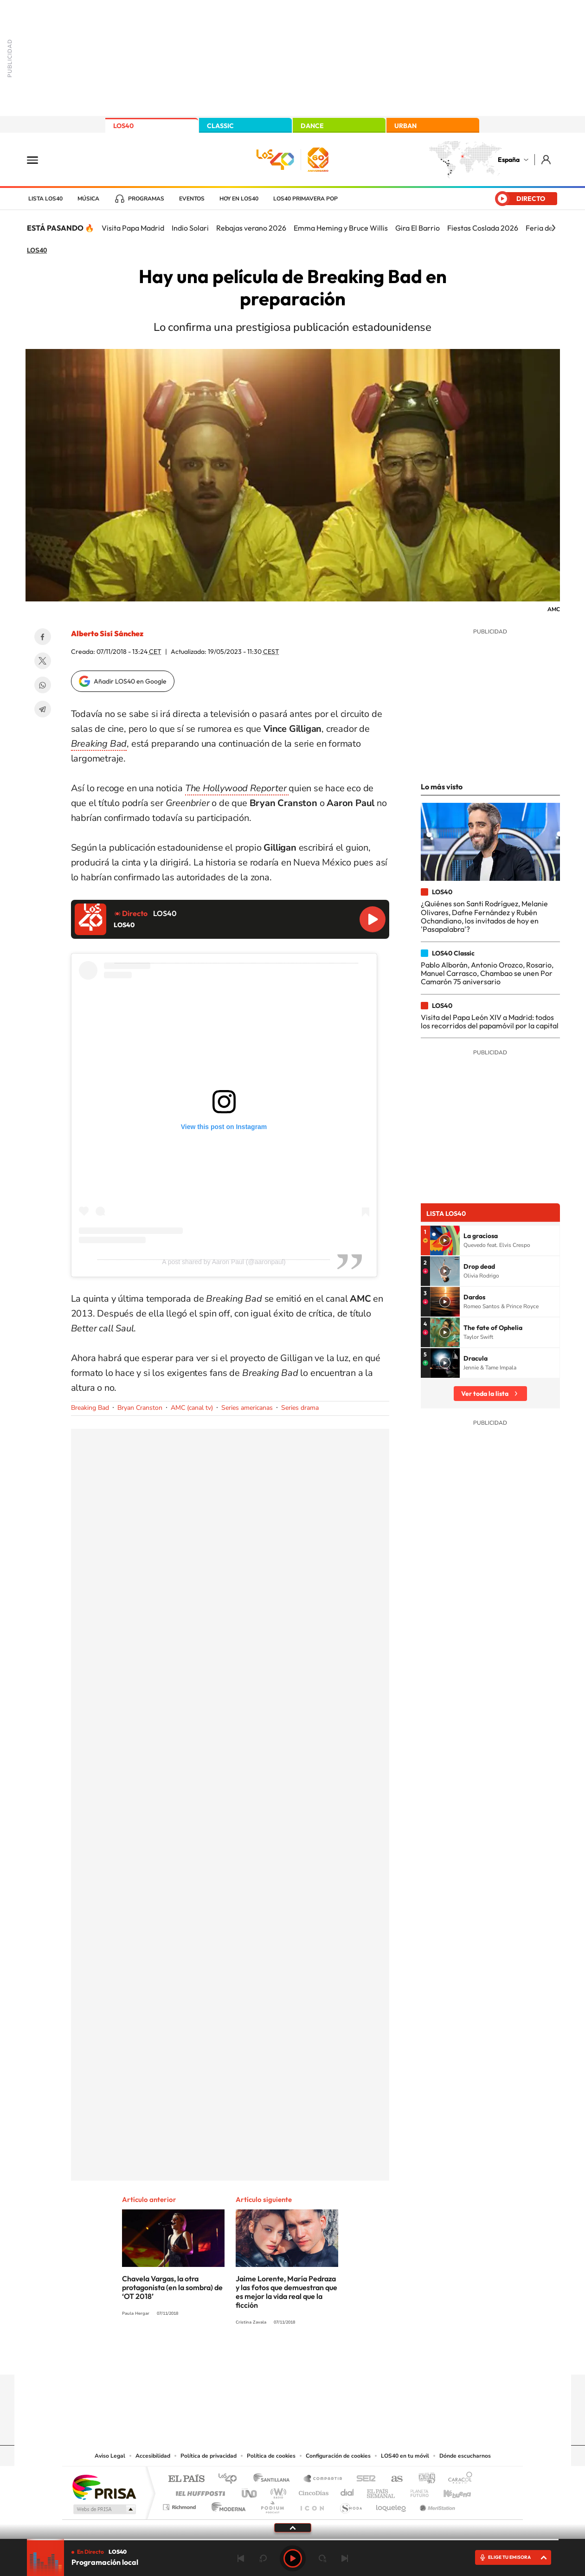 This screenshot has width=585, height=2576. What do you see at coordinates (274, 2356) in the screenshot?
I see `YouTube` at bounding box center [274, 2356].